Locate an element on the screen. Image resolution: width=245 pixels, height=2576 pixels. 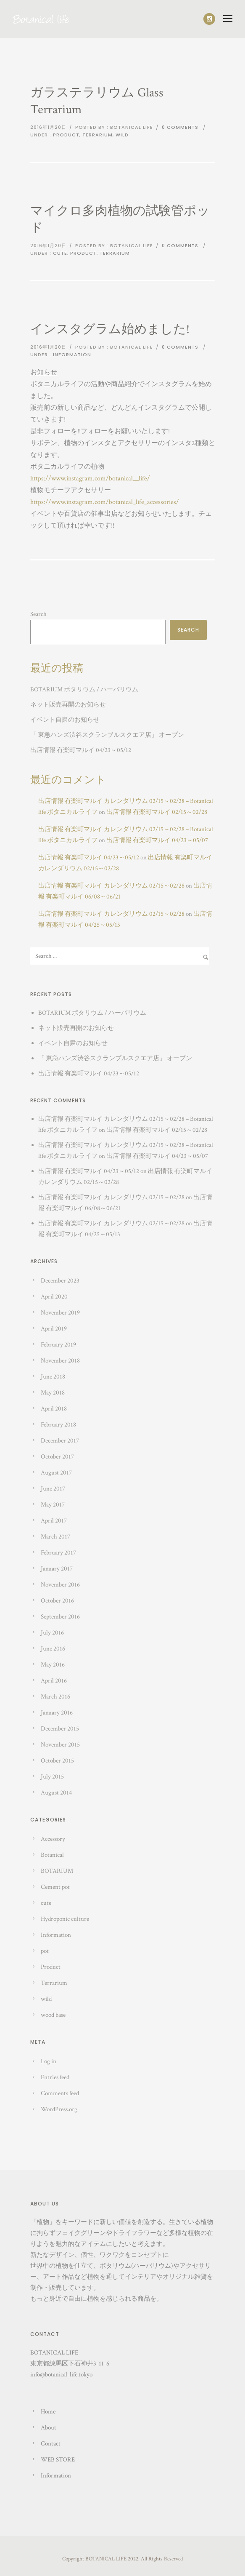
WordPress.org is located at coordinates (59, 2109).